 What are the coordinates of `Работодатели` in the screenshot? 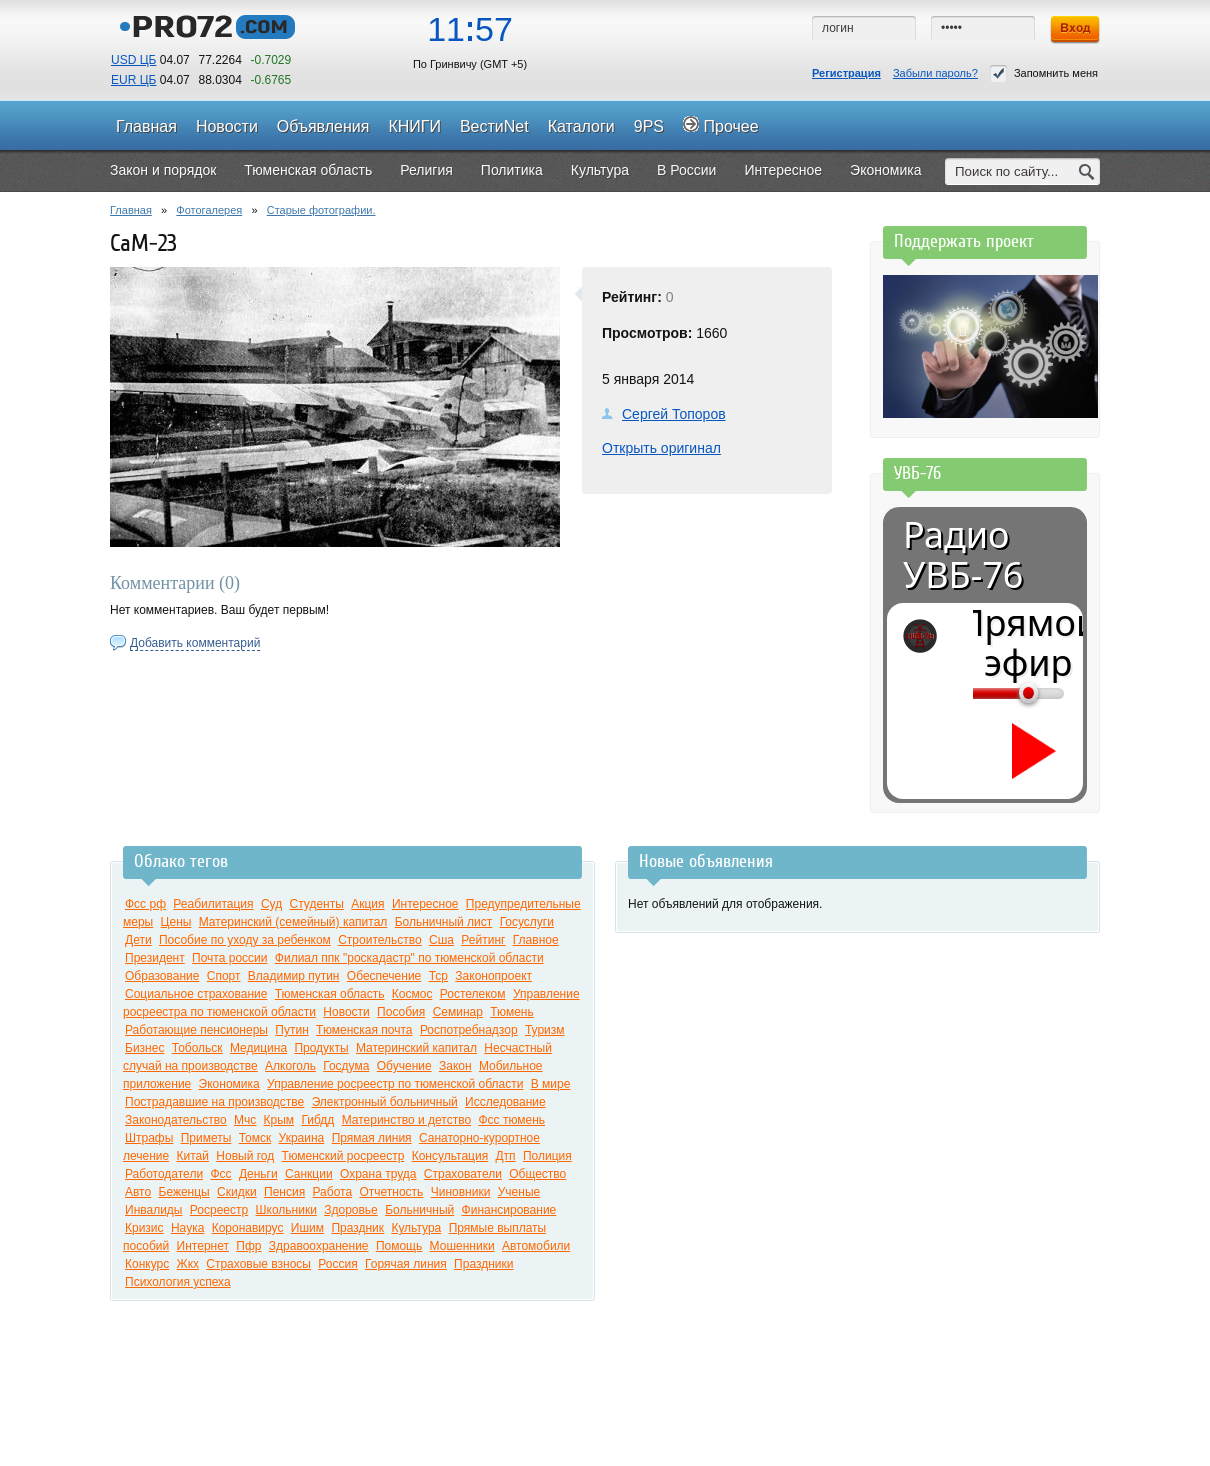 It's located at (164, 1174).